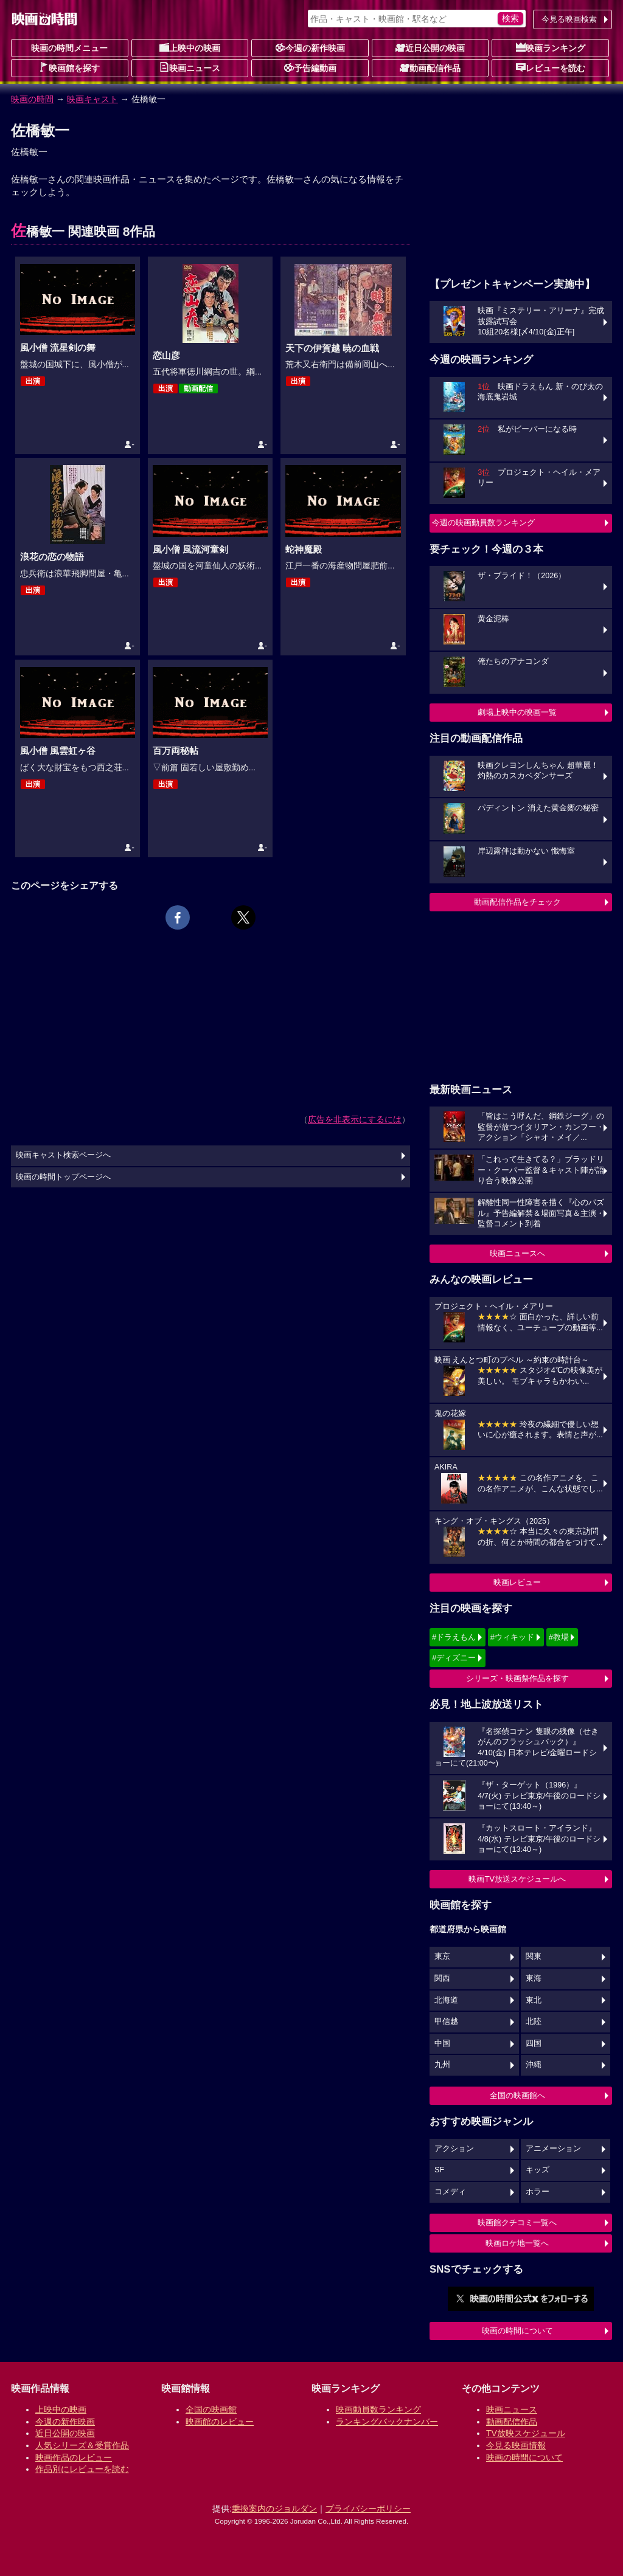 Image resolution: width=623 pixels, height=2576 pixels. Describe the element at coordinates (454, 1657) in the screenshot. I see `#ディズニー` at that location.